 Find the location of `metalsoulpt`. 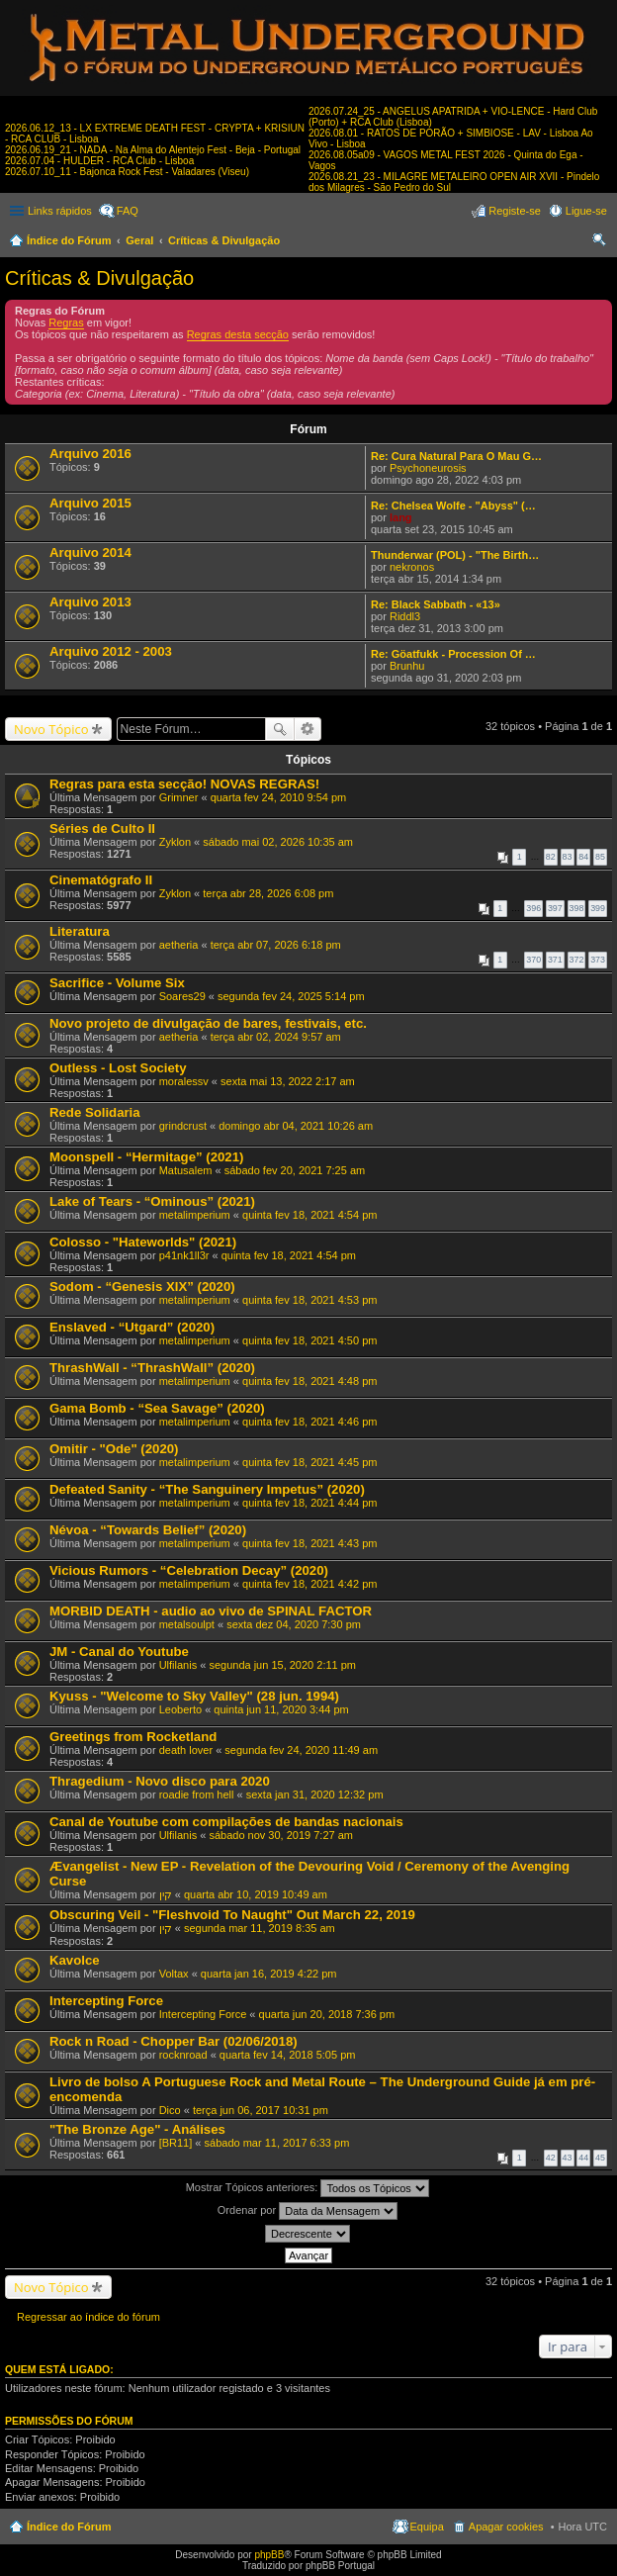

metalsoulpt is located at coordinates (187, 1624).